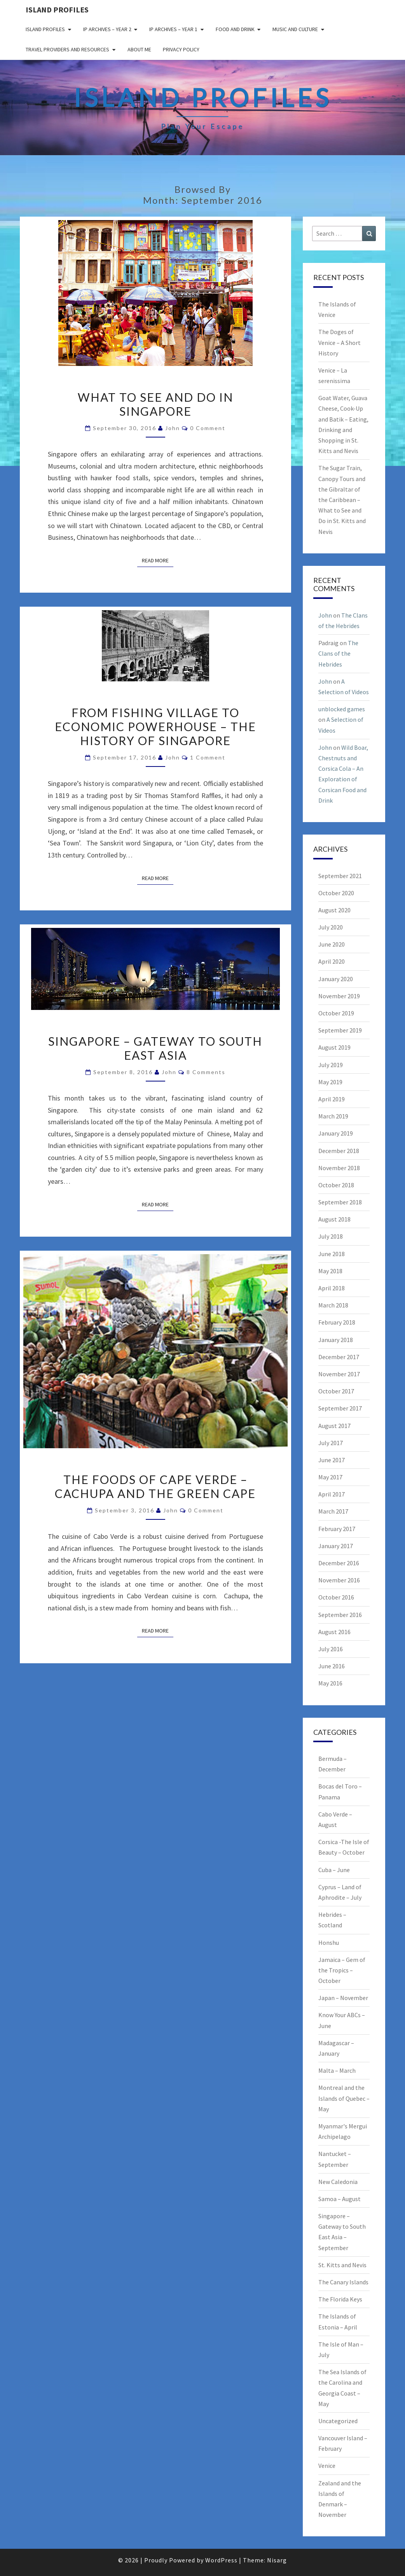 This screenshot has height=2576, width=405. I want to click on April 2017, so click(331, 1494).